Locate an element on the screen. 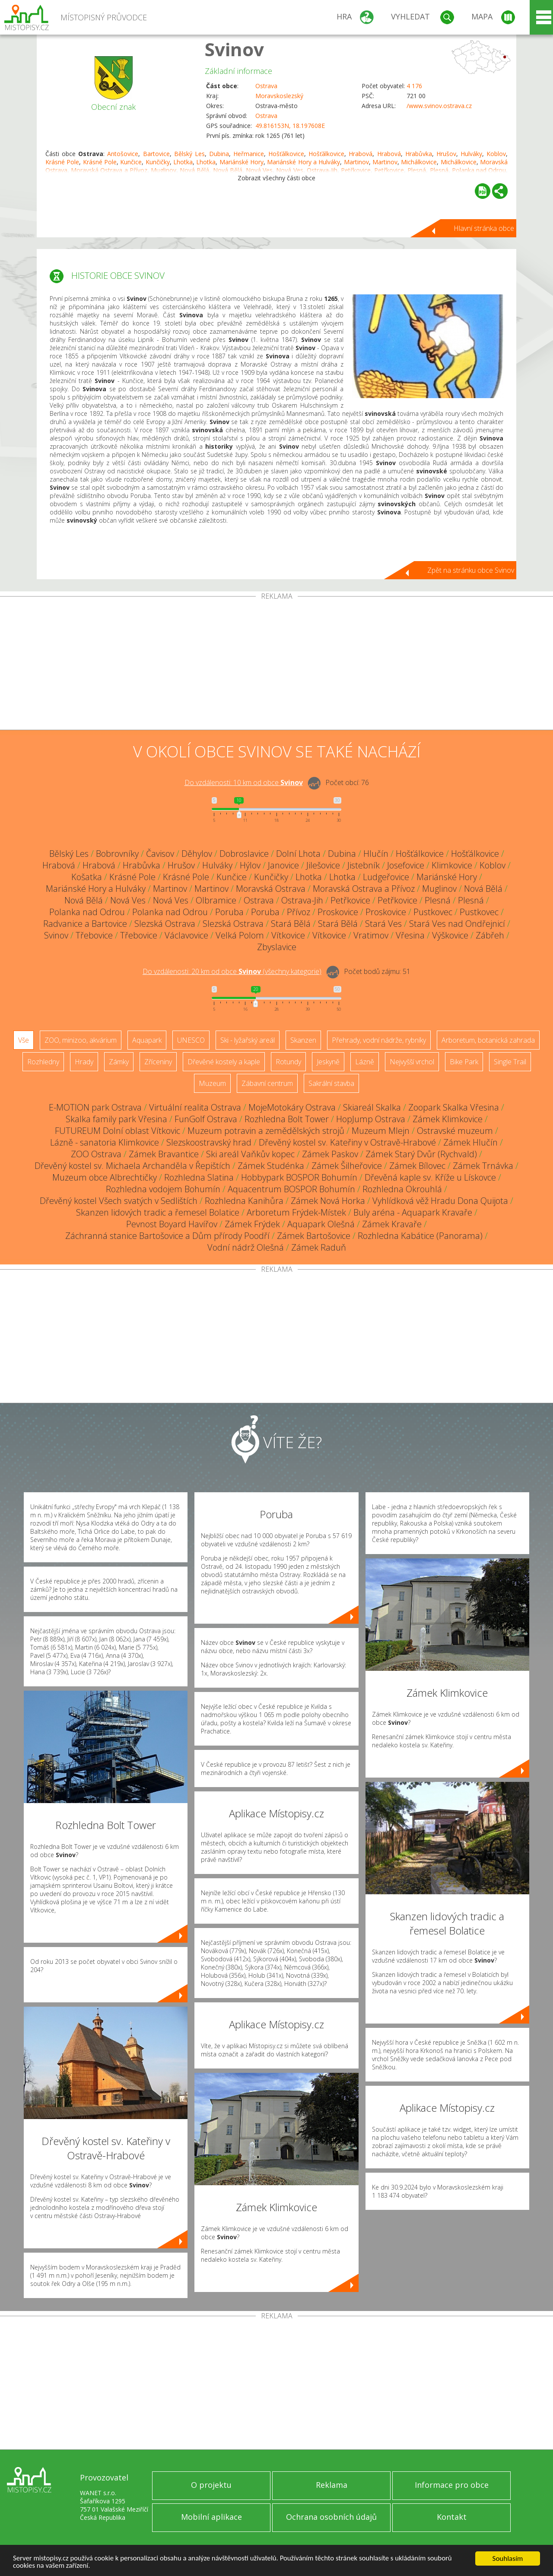 The width and height of the screenshot is (553, 2576). Petřkovice is located at coordinates (350, 900).